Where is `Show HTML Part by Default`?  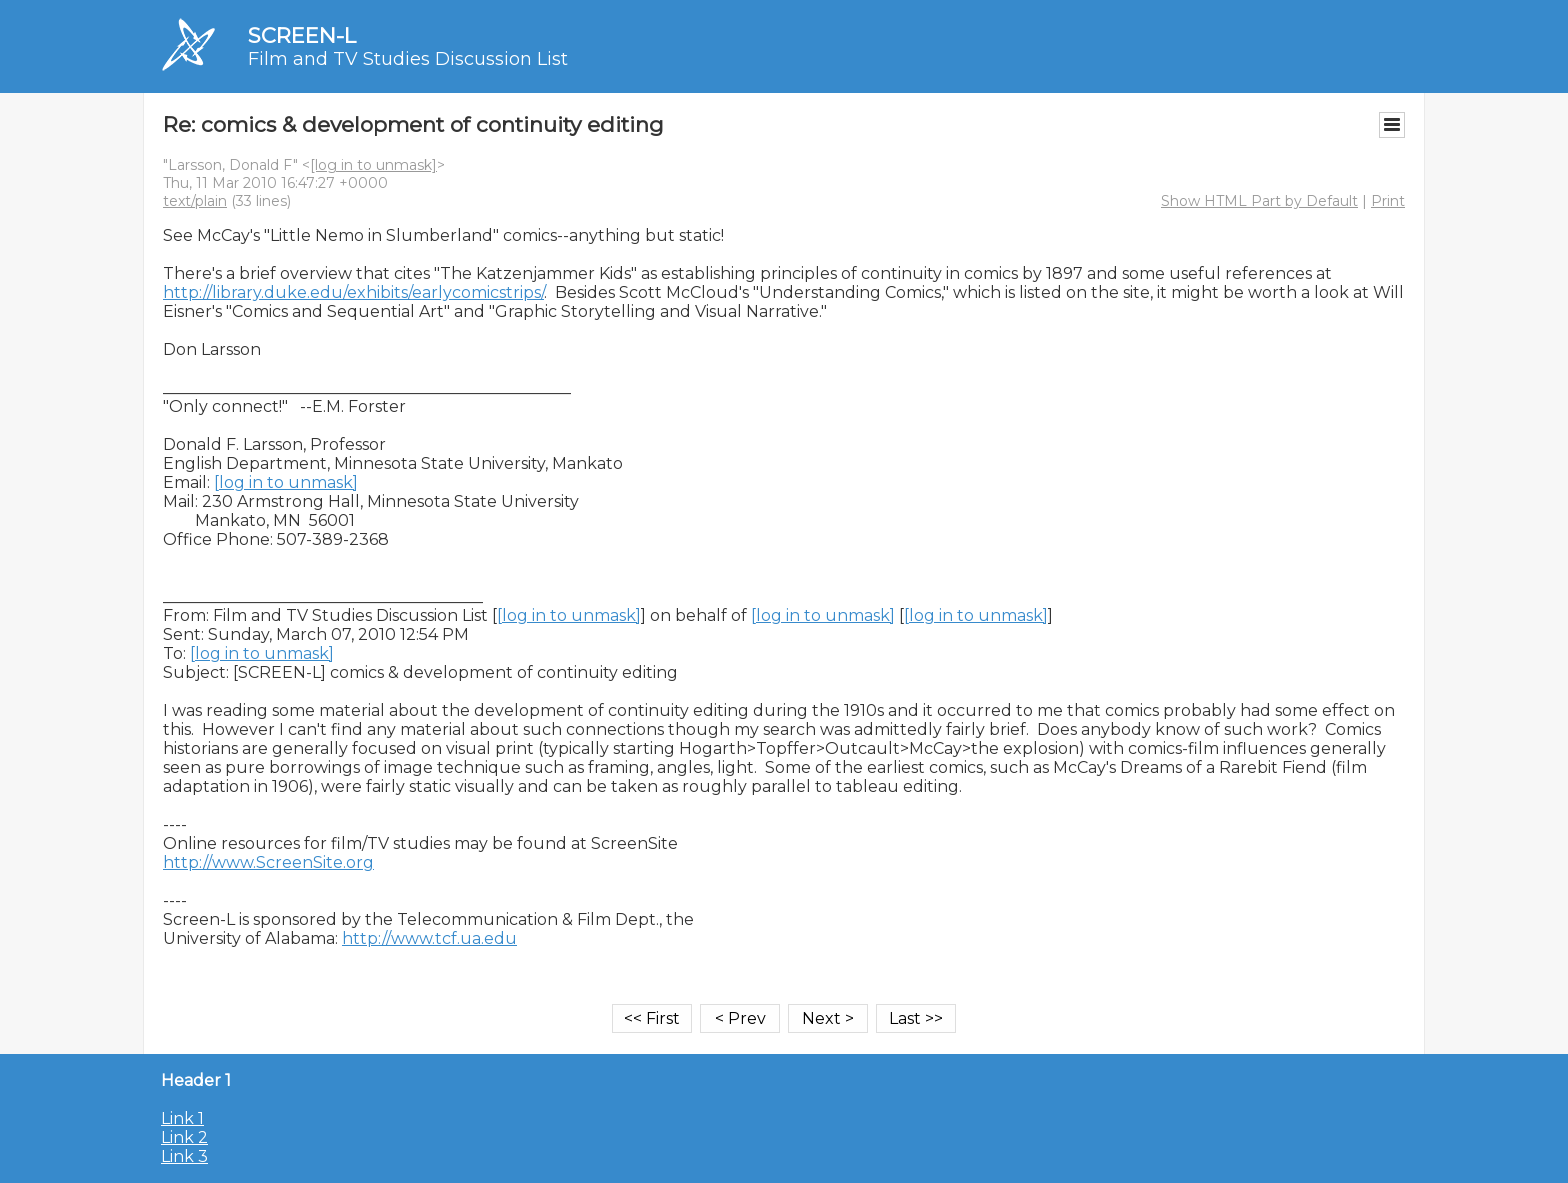
Show HTML Part by Default is located at coordinates (1259, 201).